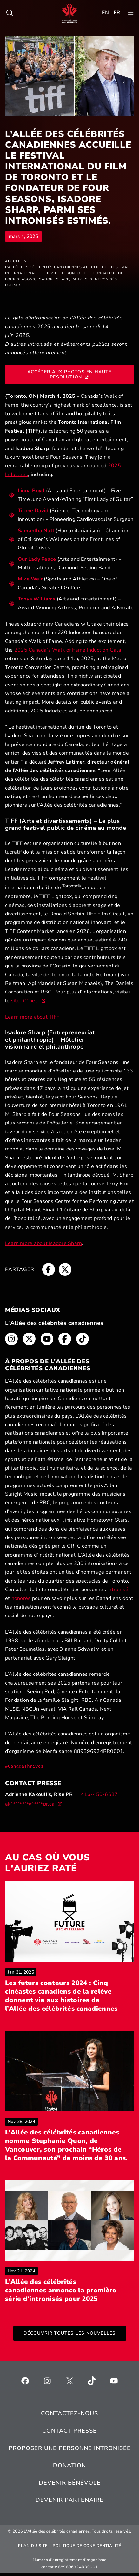 This screenshot has width=139, height=2576. Describe the element at coordinates (69, 374) in the screenshot. I see `Accéder aux photos en haute résolution [Accéder aux photos en haute résolution, s’ouvre dans une nouvelle fenêtre]` at that location.